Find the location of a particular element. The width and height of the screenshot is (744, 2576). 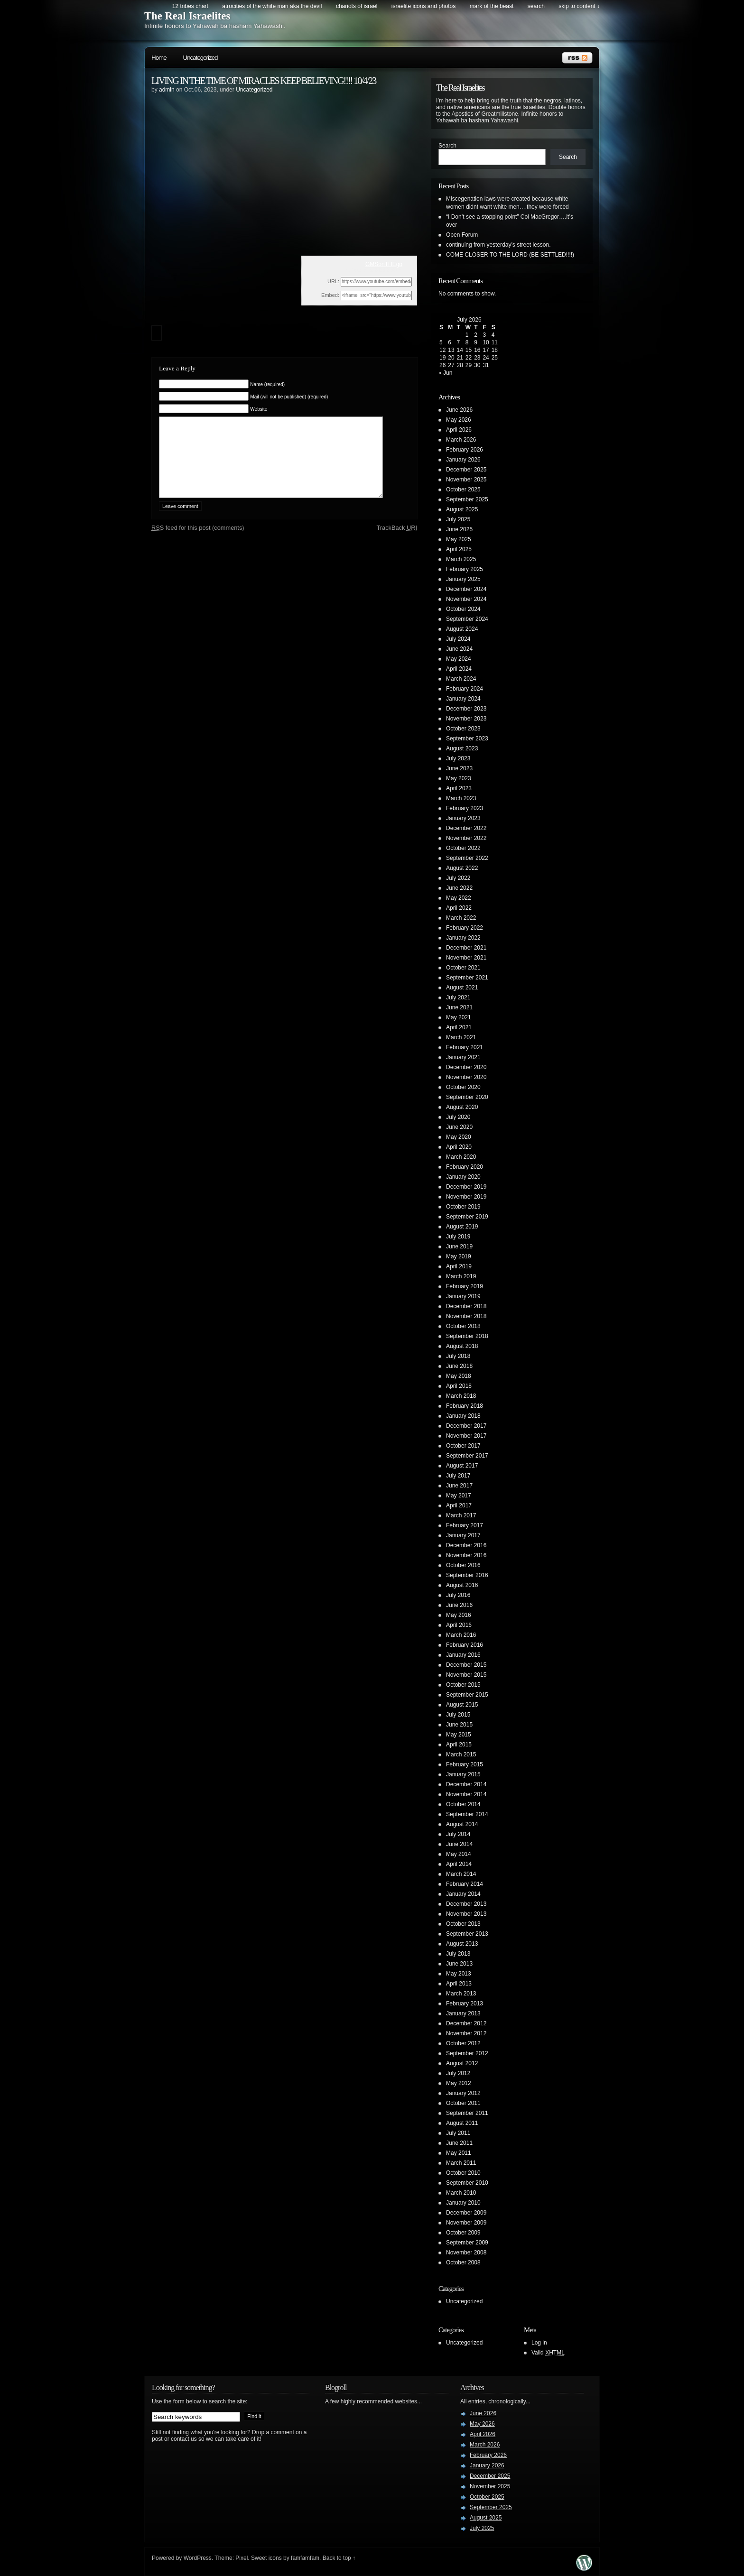

February 2020 is located at coordinates (464, 1166).